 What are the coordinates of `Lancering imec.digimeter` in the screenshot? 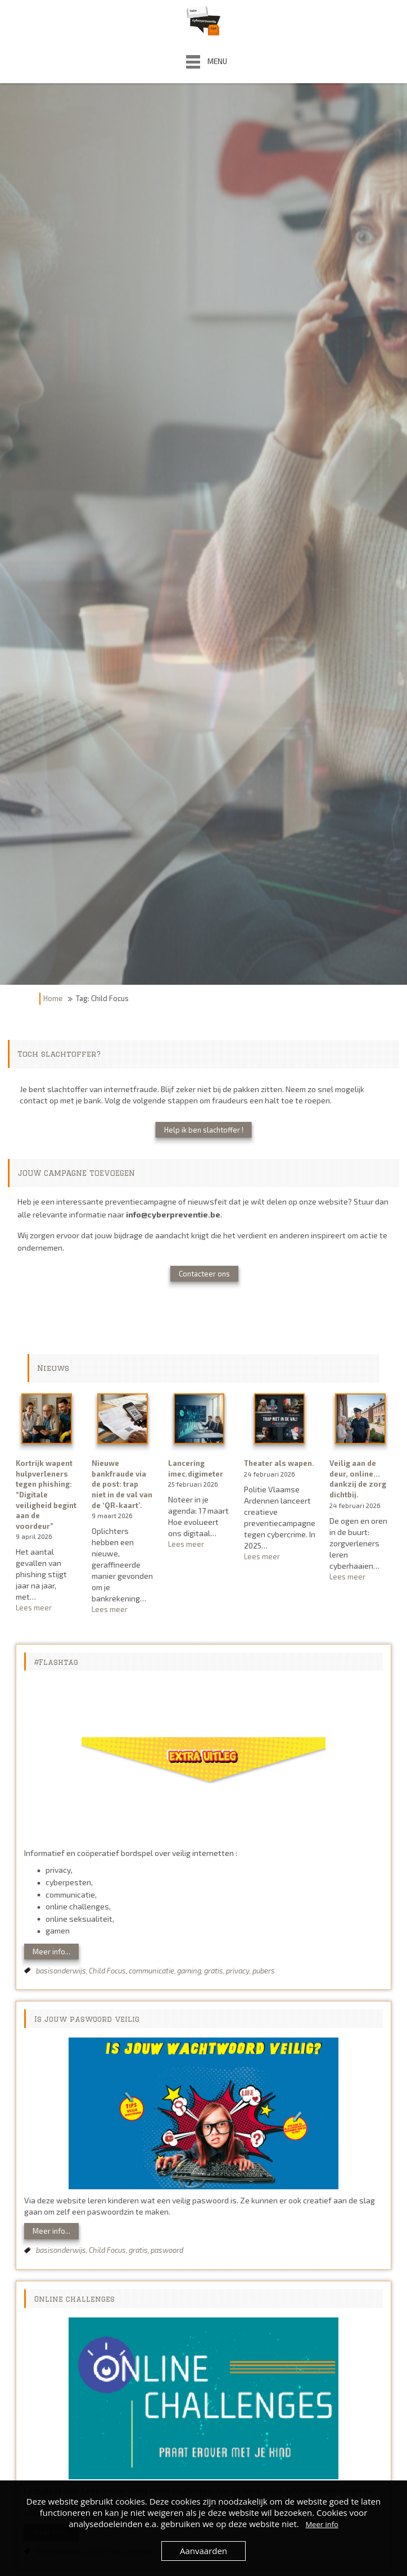 It's located at (195, 1468).